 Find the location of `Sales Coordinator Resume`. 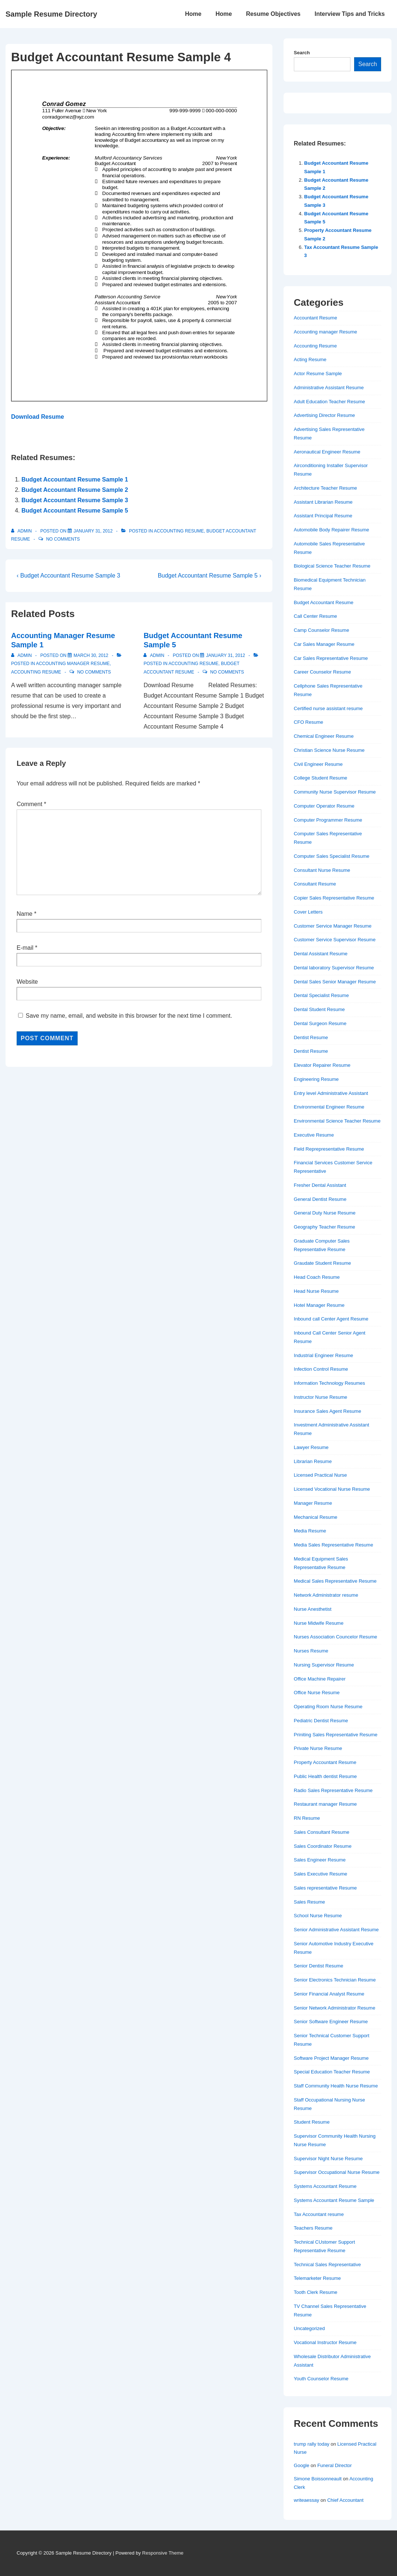

Sales Coordinator Resume is located at coordinates (323, 1846).